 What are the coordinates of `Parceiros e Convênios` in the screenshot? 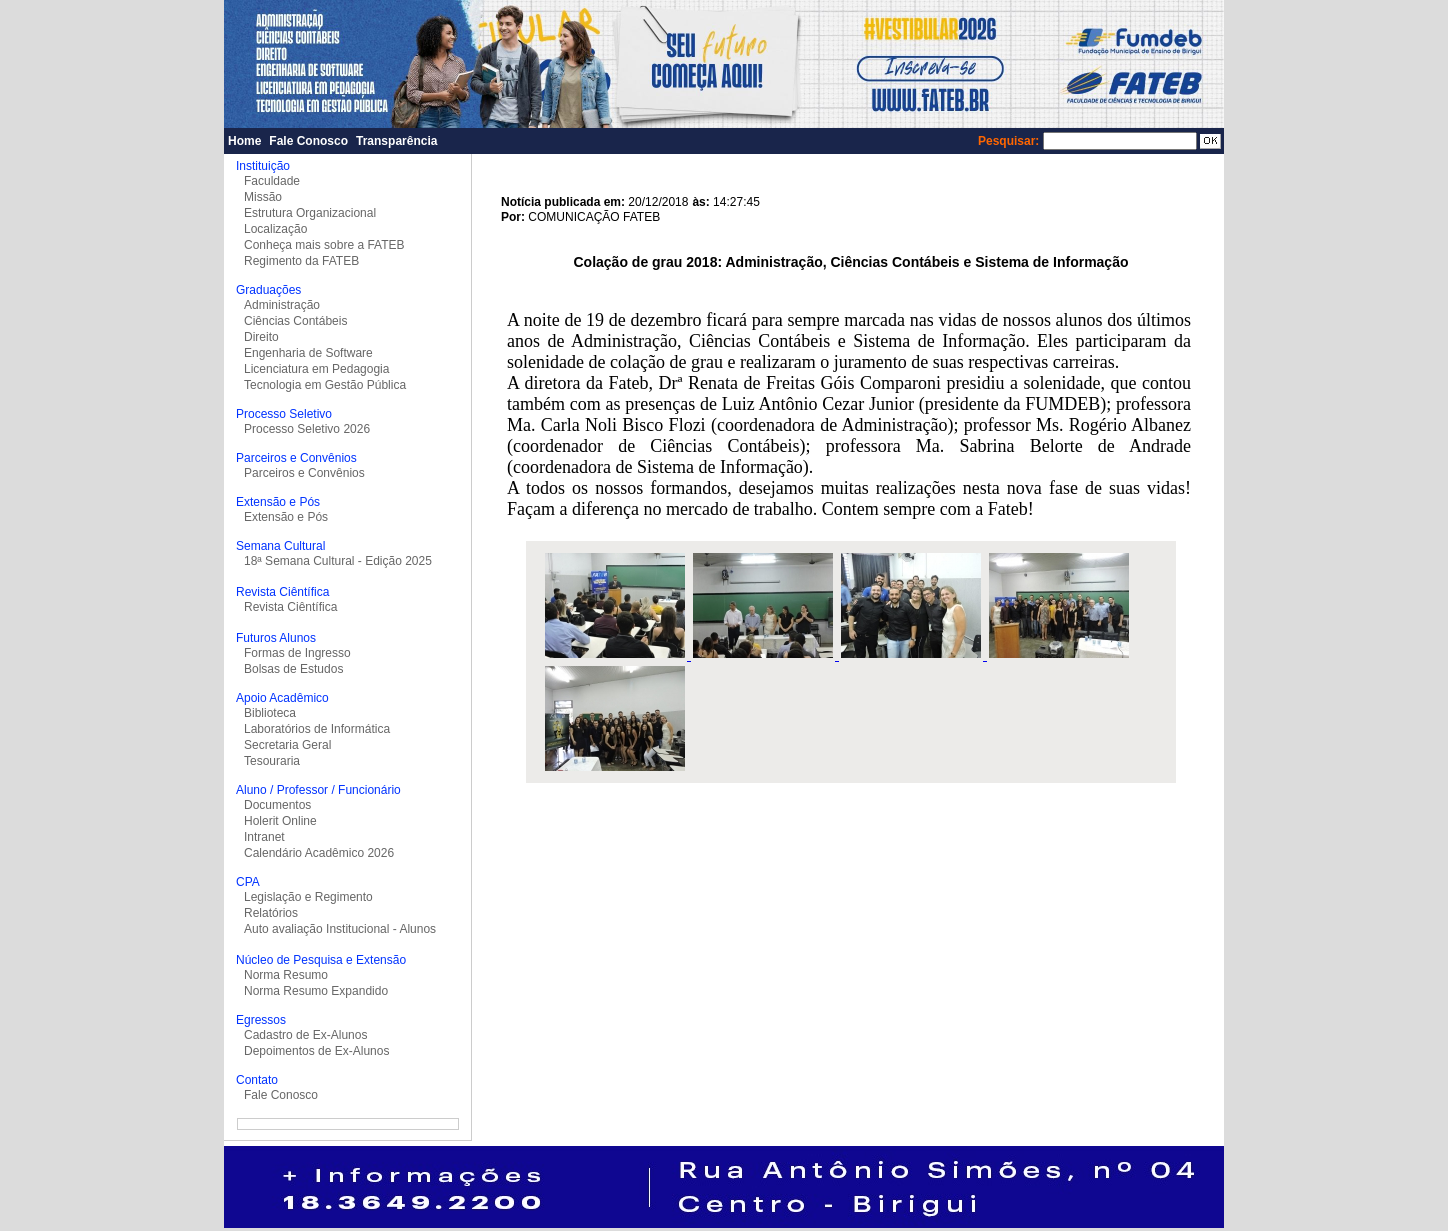 It's located at (304, 473).